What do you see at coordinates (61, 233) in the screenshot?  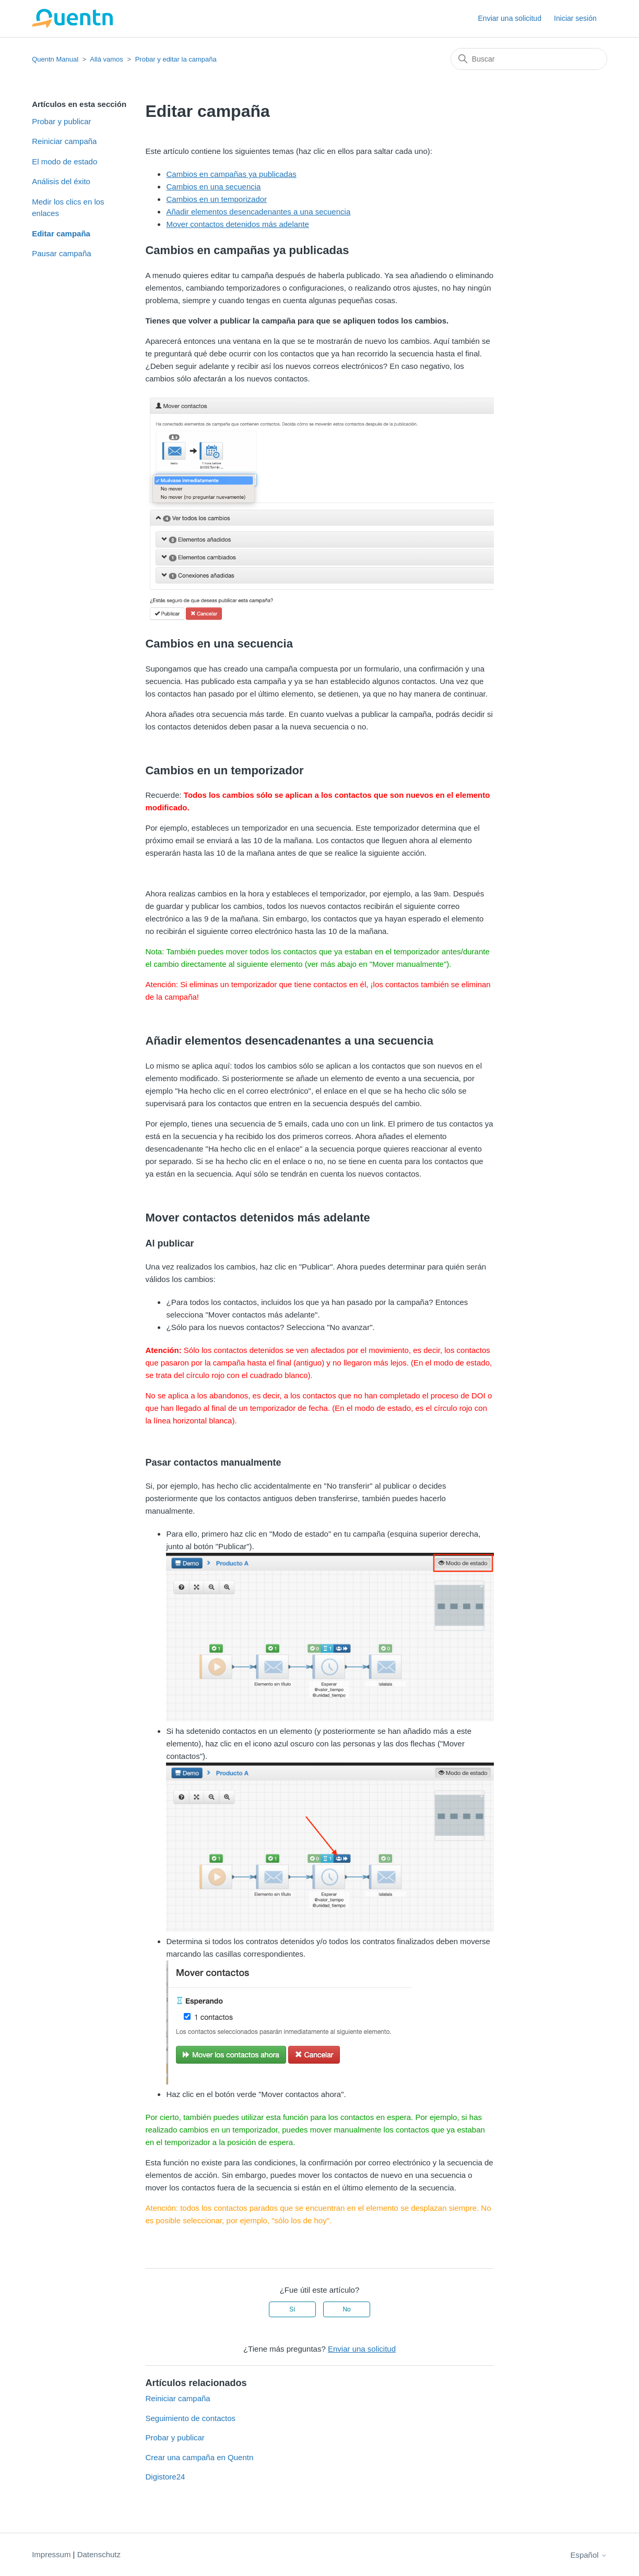 I see `Editar campaña` at bounding box center [61, 233].